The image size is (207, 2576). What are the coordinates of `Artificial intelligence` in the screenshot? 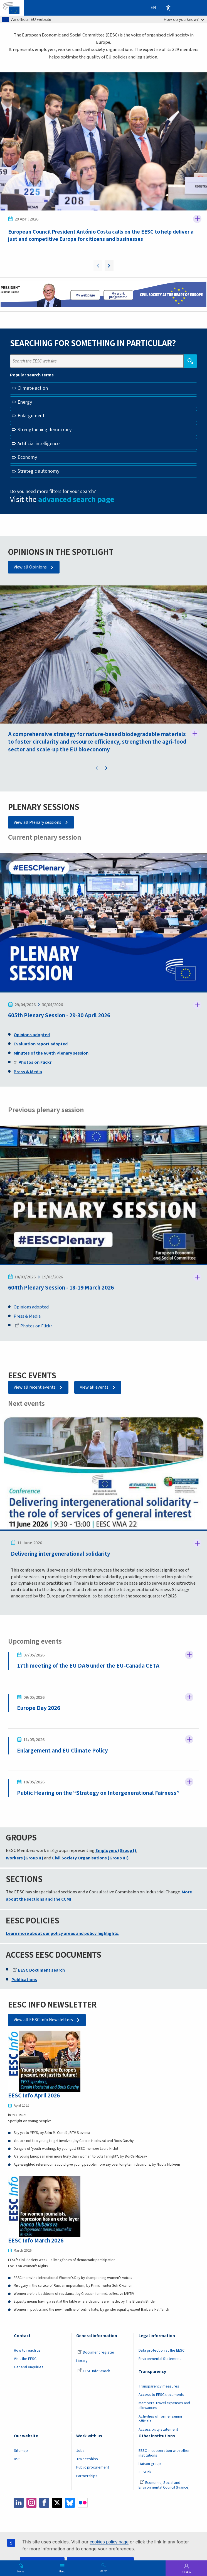 It's located at (39, 443).